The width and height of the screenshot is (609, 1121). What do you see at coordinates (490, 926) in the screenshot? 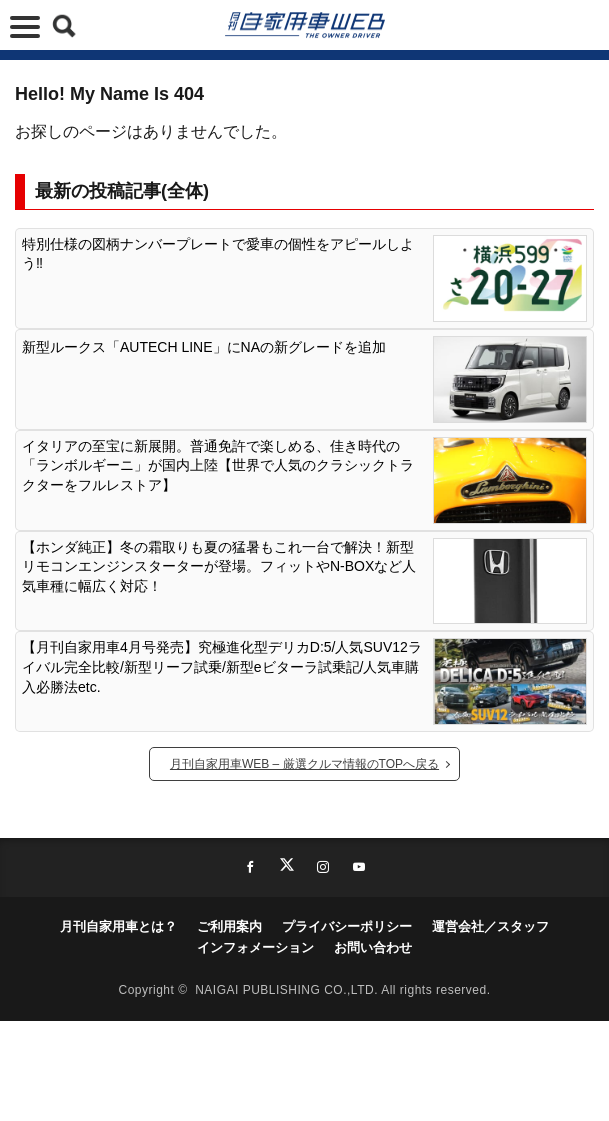
I see `運営会社／スタッフ` at bounding box center [490, 926].